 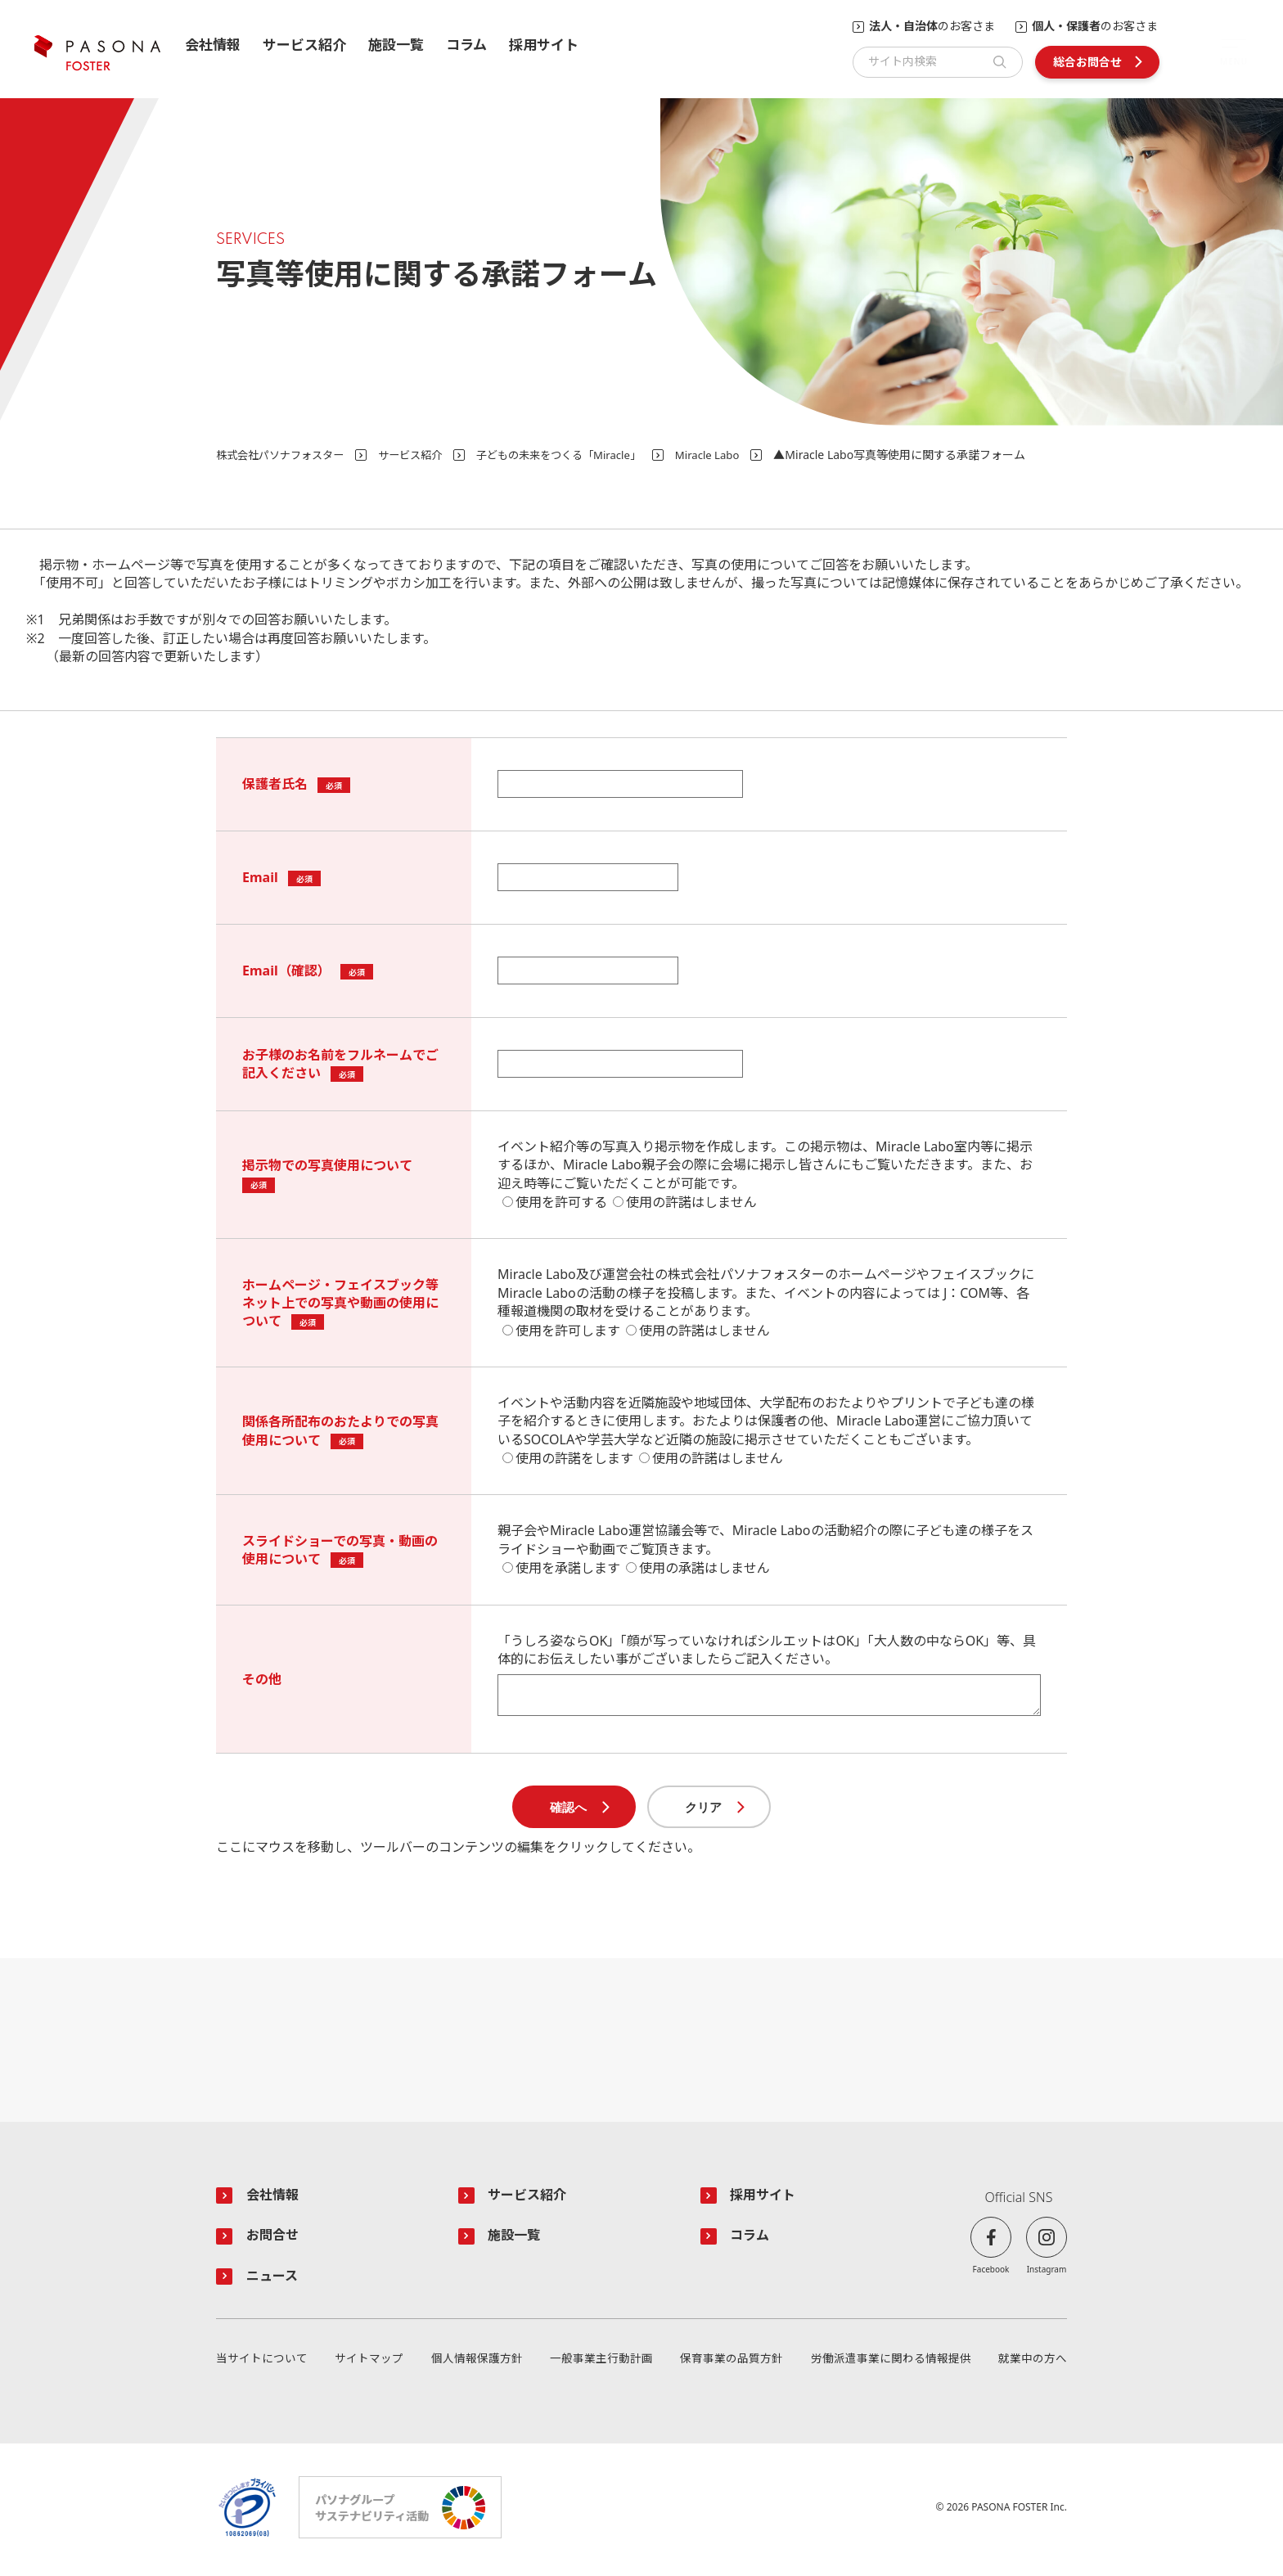 What do you see at coordinates (543, 45) in the screenshot?
I see `採用サイト` at bounding box center [543, 45].